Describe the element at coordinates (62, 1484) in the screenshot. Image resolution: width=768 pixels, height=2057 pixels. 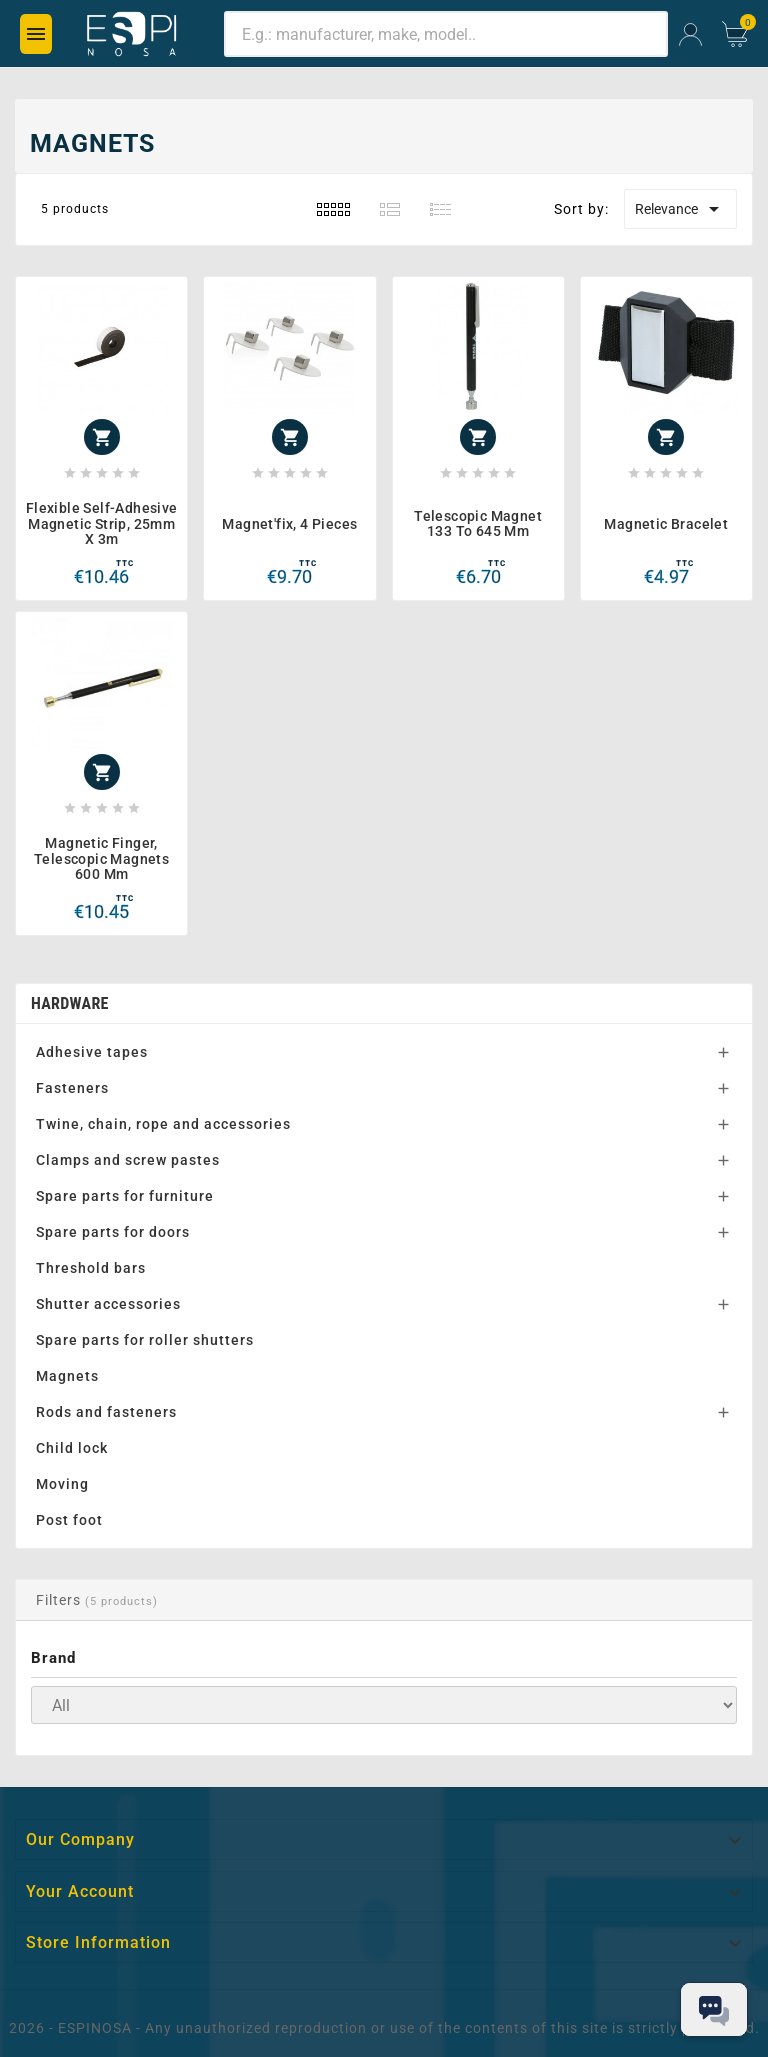
I see `Moving` at that location.